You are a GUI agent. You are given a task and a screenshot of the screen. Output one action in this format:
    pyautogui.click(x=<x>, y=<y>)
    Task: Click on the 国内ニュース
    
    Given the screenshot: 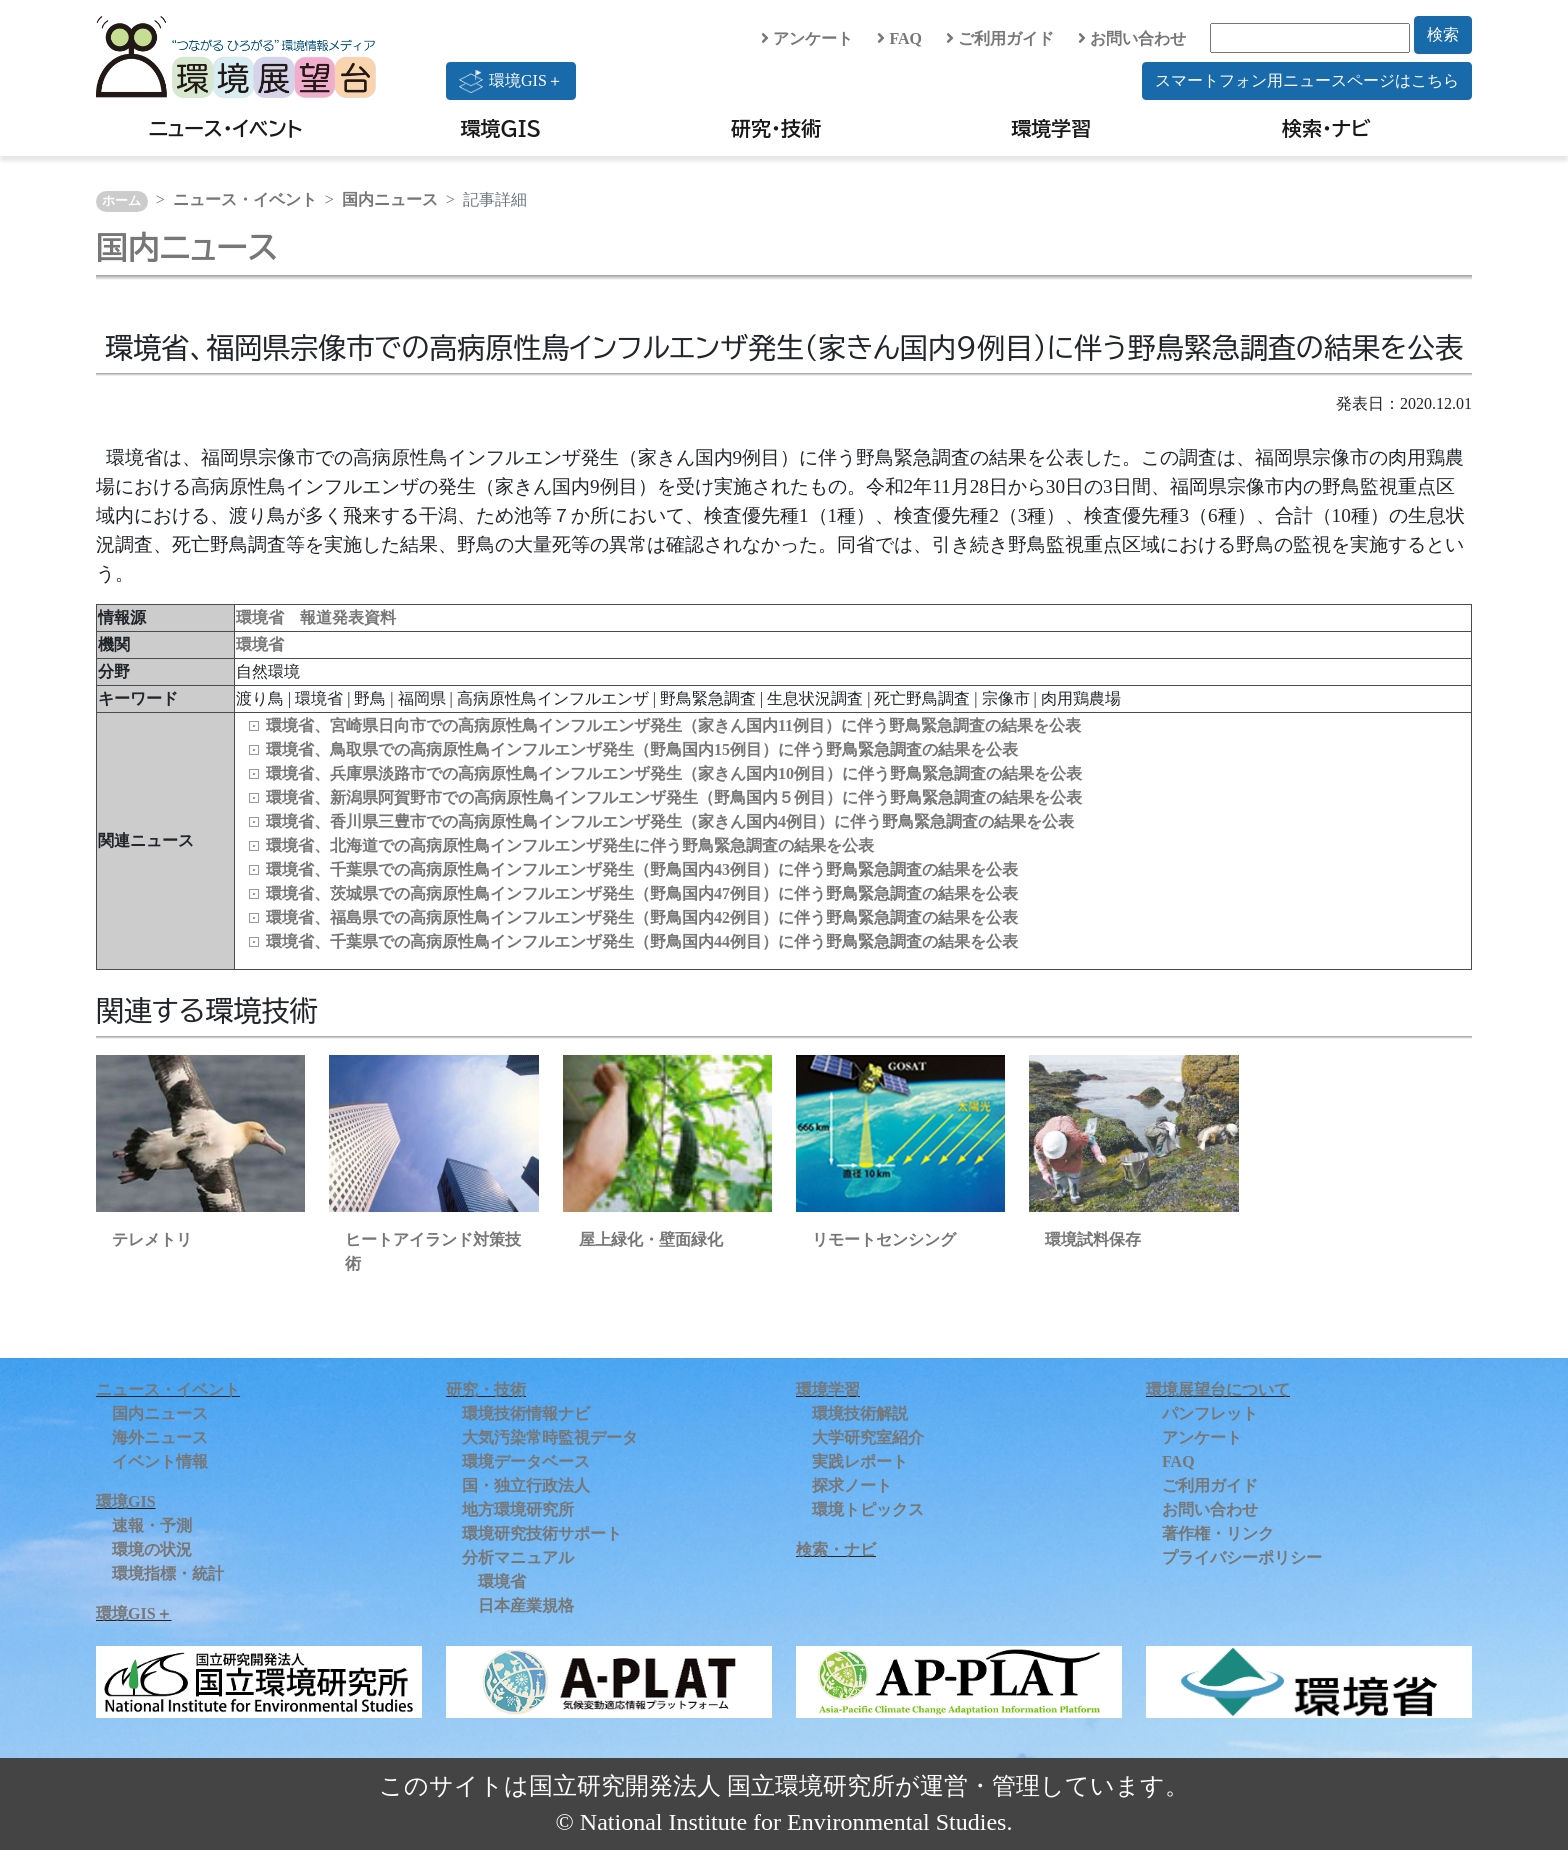 What is the action you would take?
    pyautogui.click(x=390, y=199)
    